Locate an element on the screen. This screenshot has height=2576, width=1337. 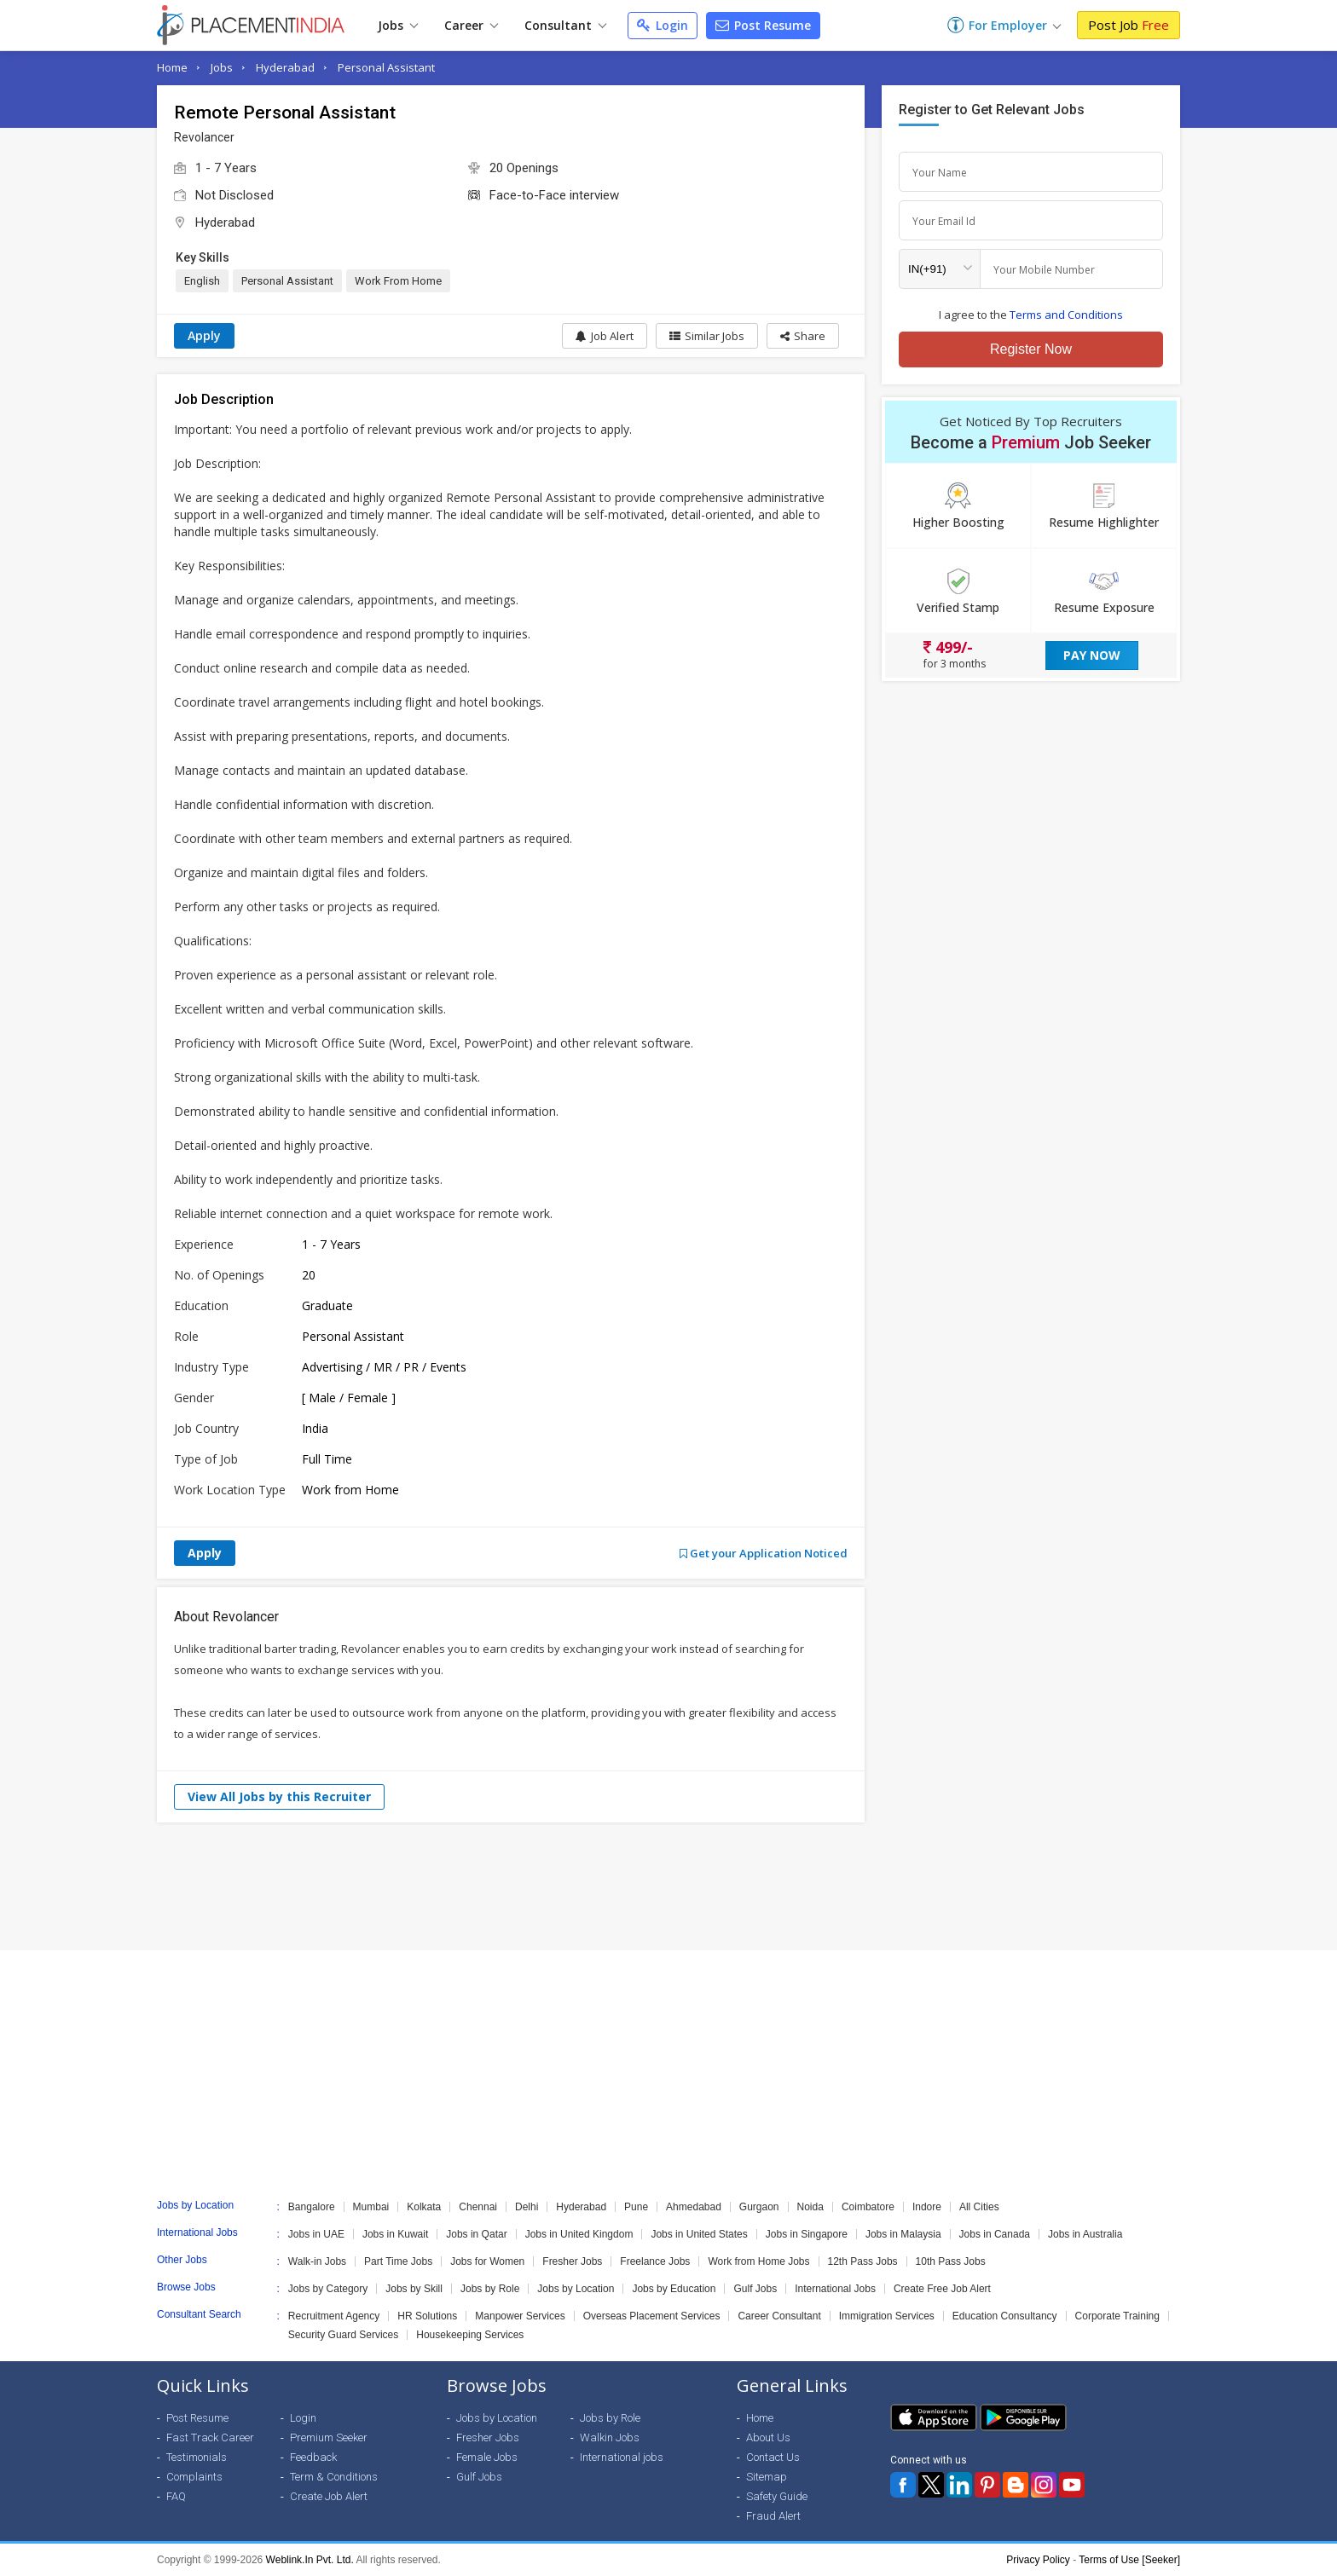
Login is located at coordinates (662, 25).